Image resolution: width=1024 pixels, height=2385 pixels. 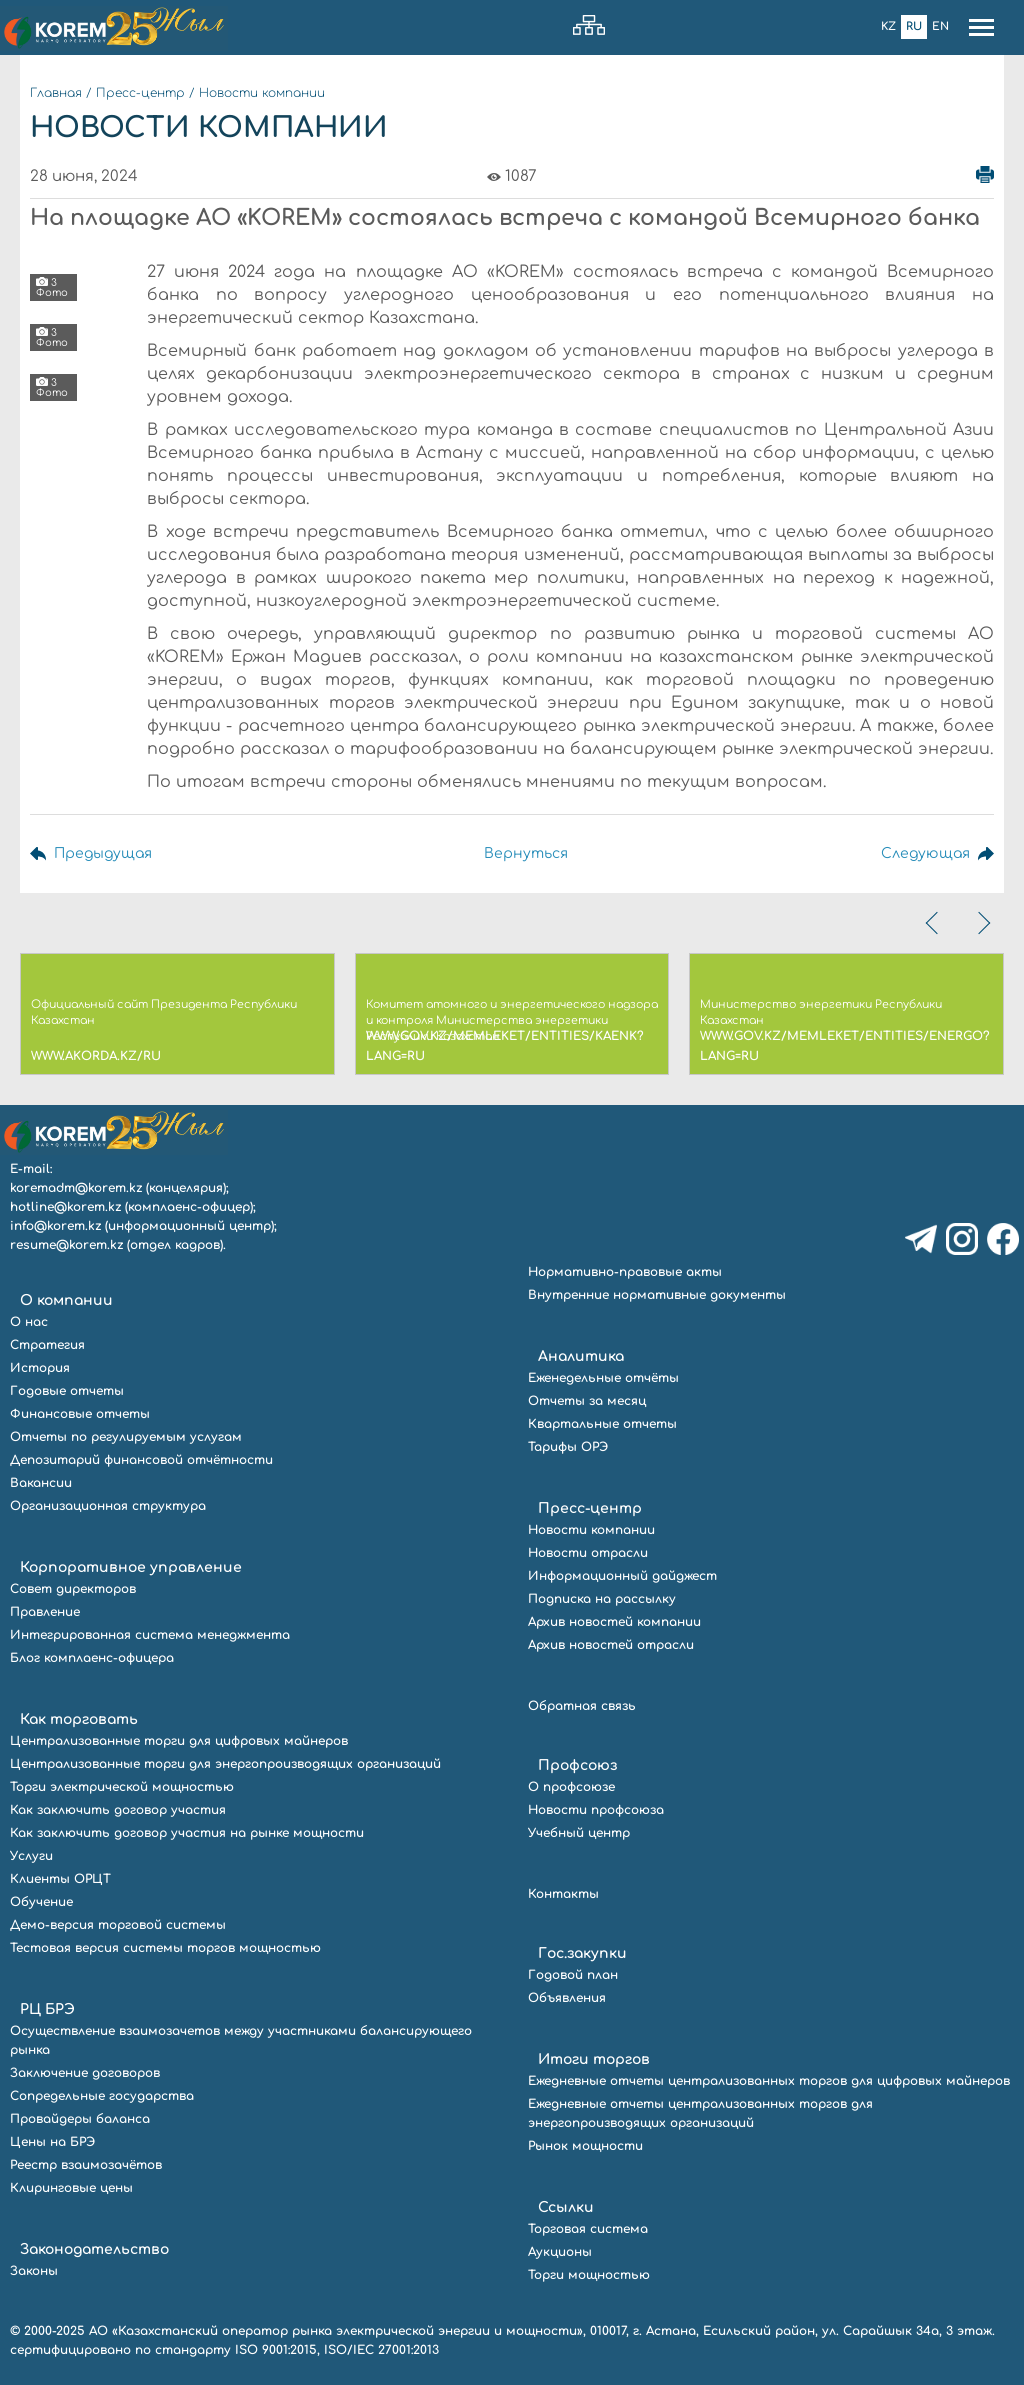 I want to click on Ссылки, so click(x=566, y=2207).